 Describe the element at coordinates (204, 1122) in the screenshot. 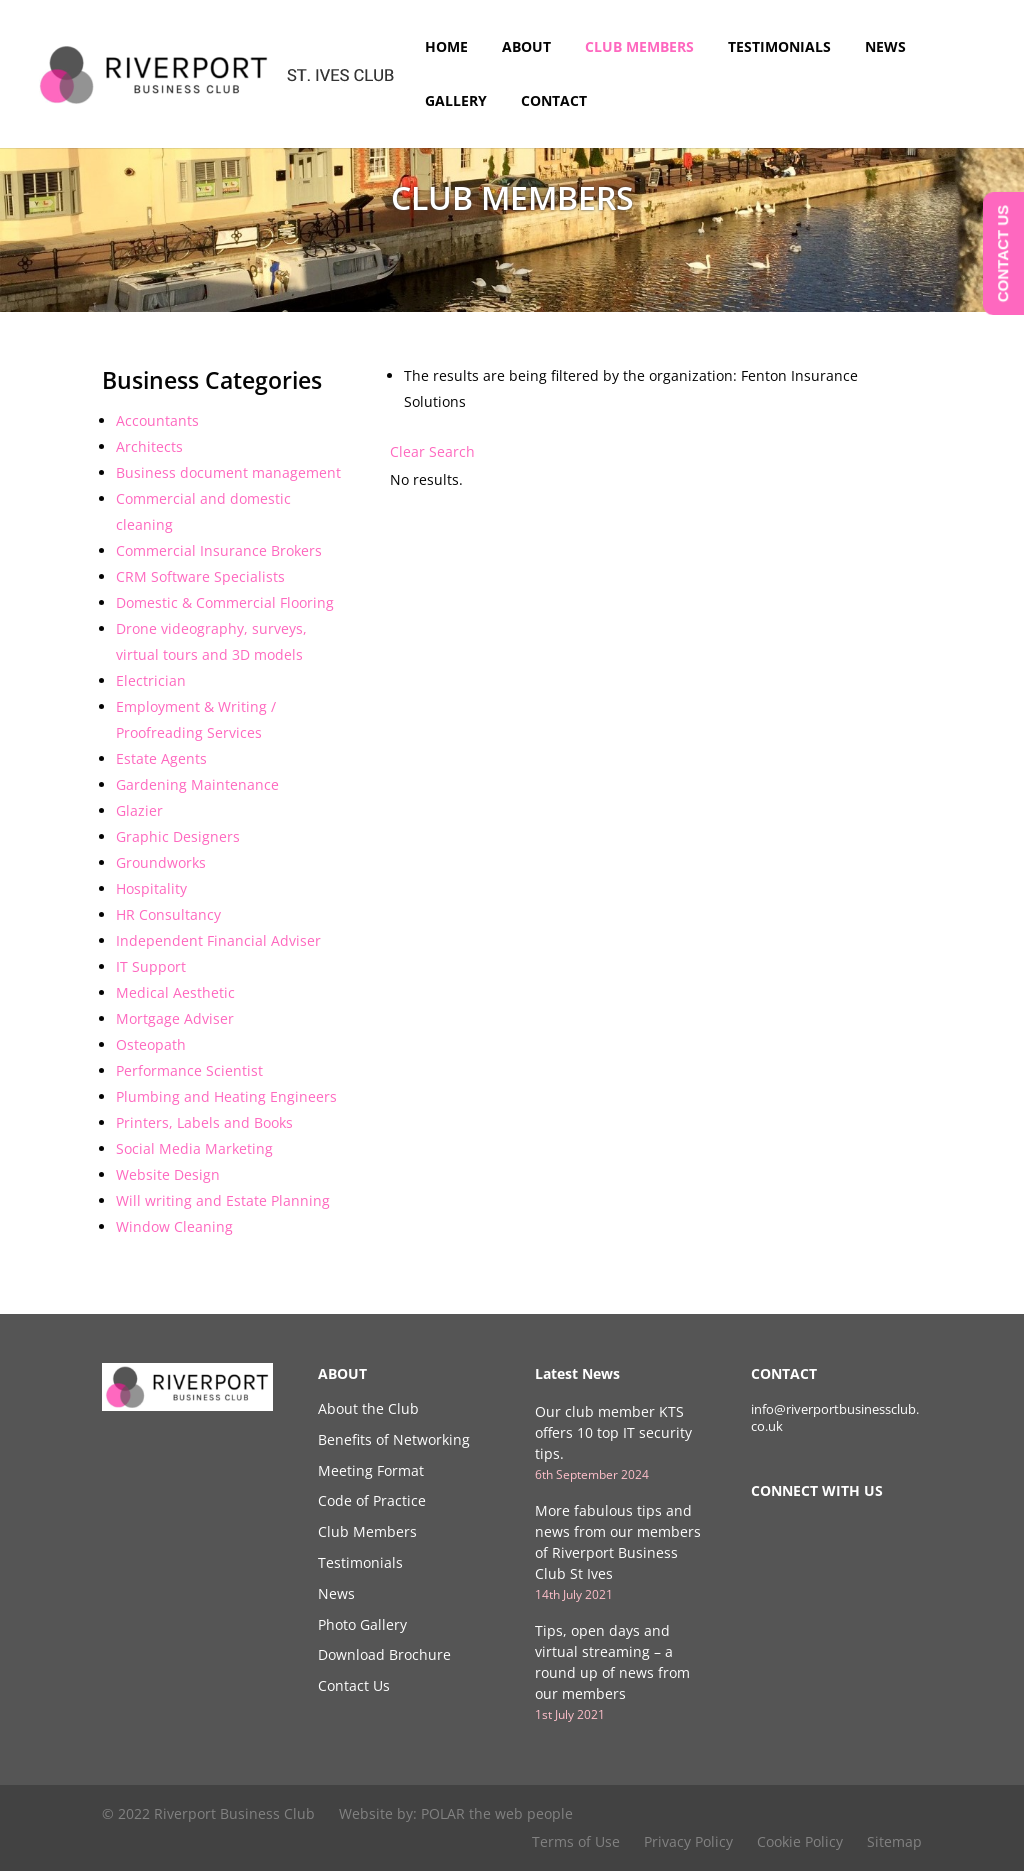

I see `Printers, Labels and Books` at that location.